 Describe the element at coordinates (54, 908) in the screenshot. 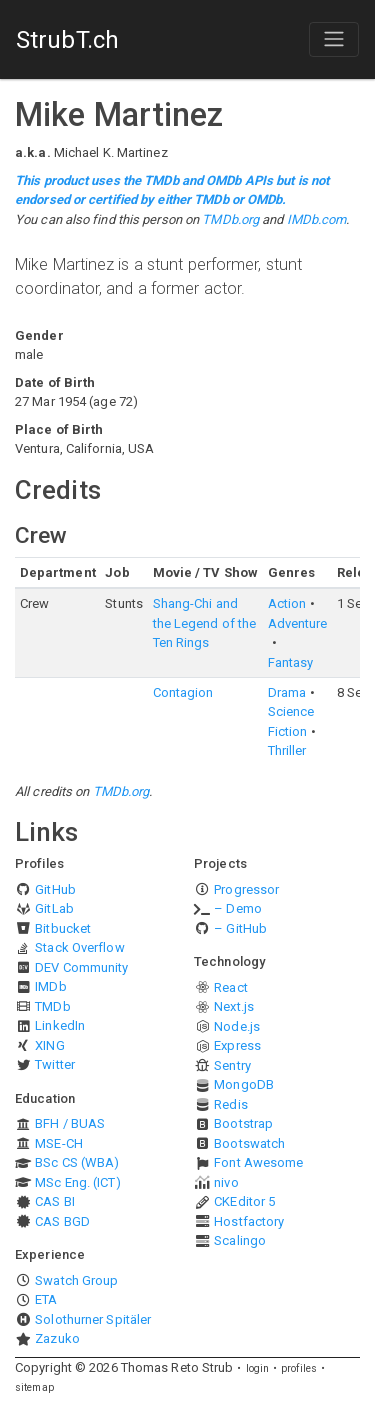

I see `GitLab` at that location.